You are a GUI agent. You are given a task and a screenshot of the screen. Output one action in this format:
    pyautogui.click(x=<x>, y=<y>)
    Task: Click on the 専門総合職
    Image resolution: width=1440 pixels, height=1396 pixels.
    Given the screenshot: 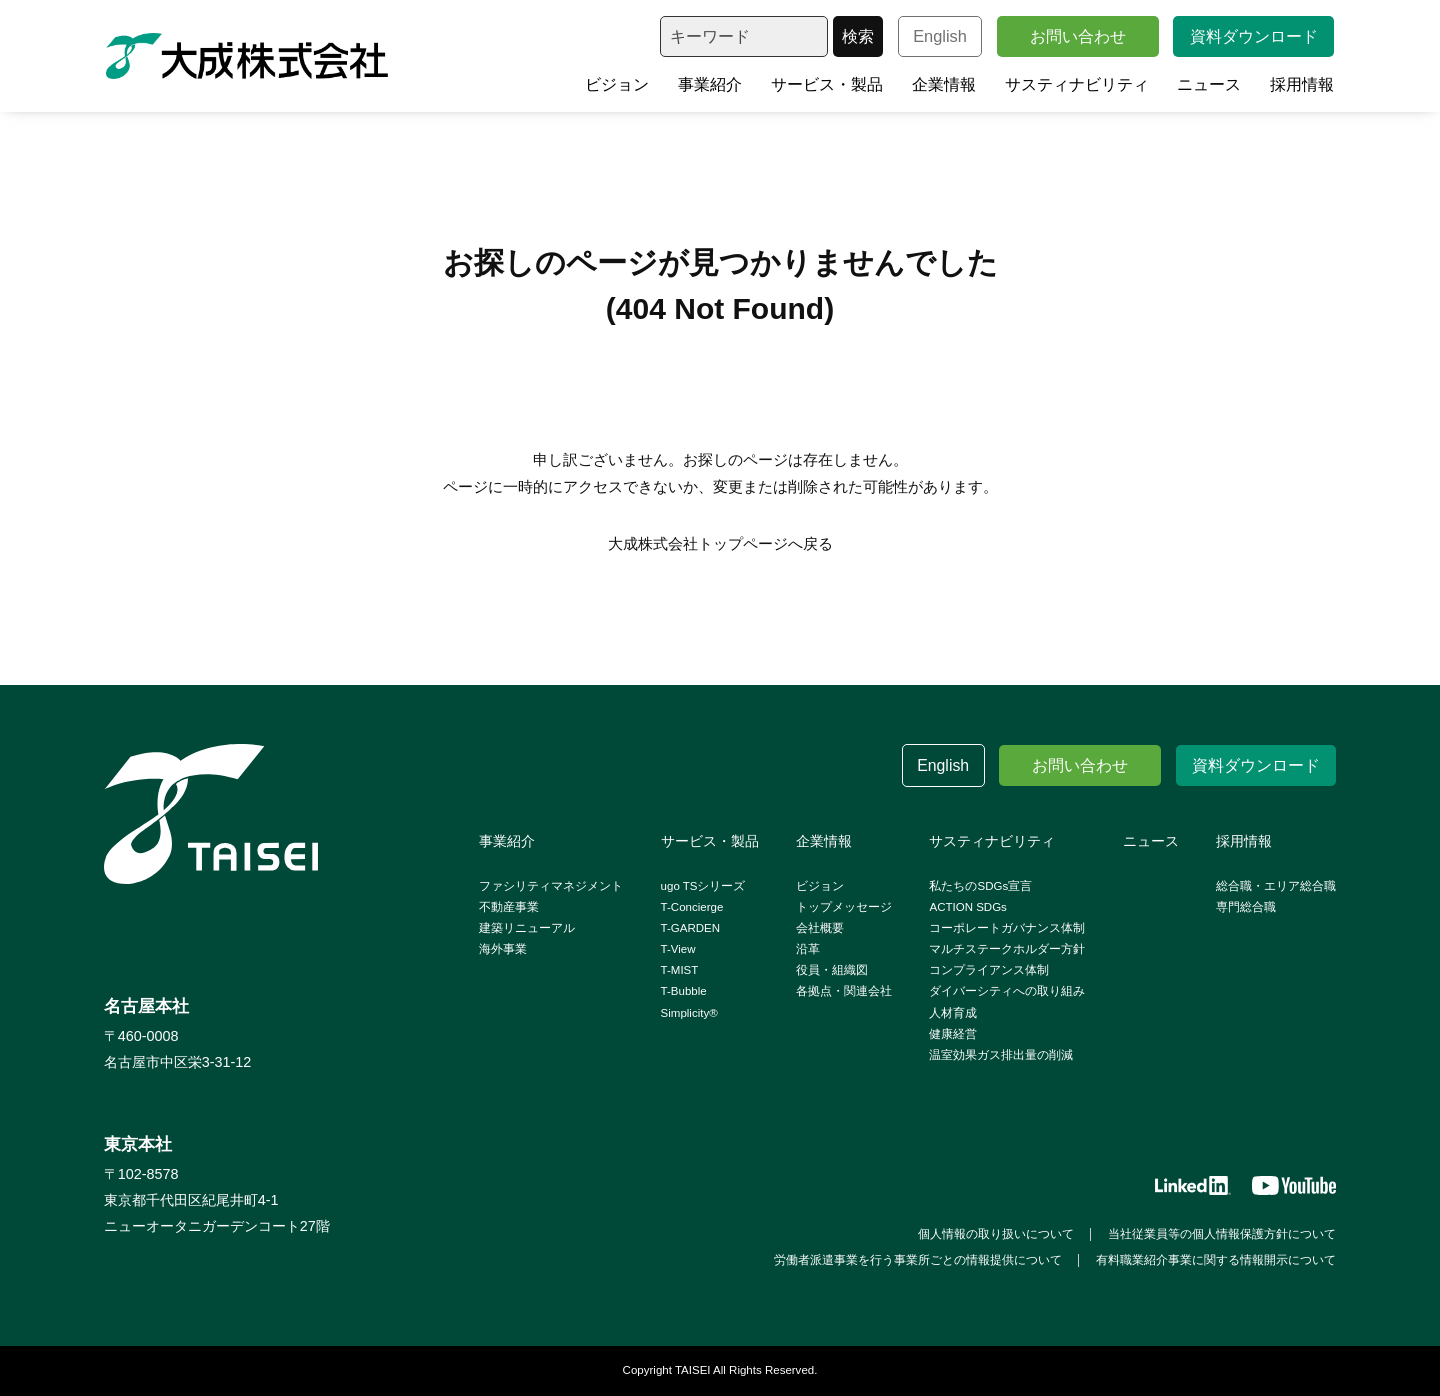 What is the action you would take?
    pyautogui.click(x=1246, y=907)
    